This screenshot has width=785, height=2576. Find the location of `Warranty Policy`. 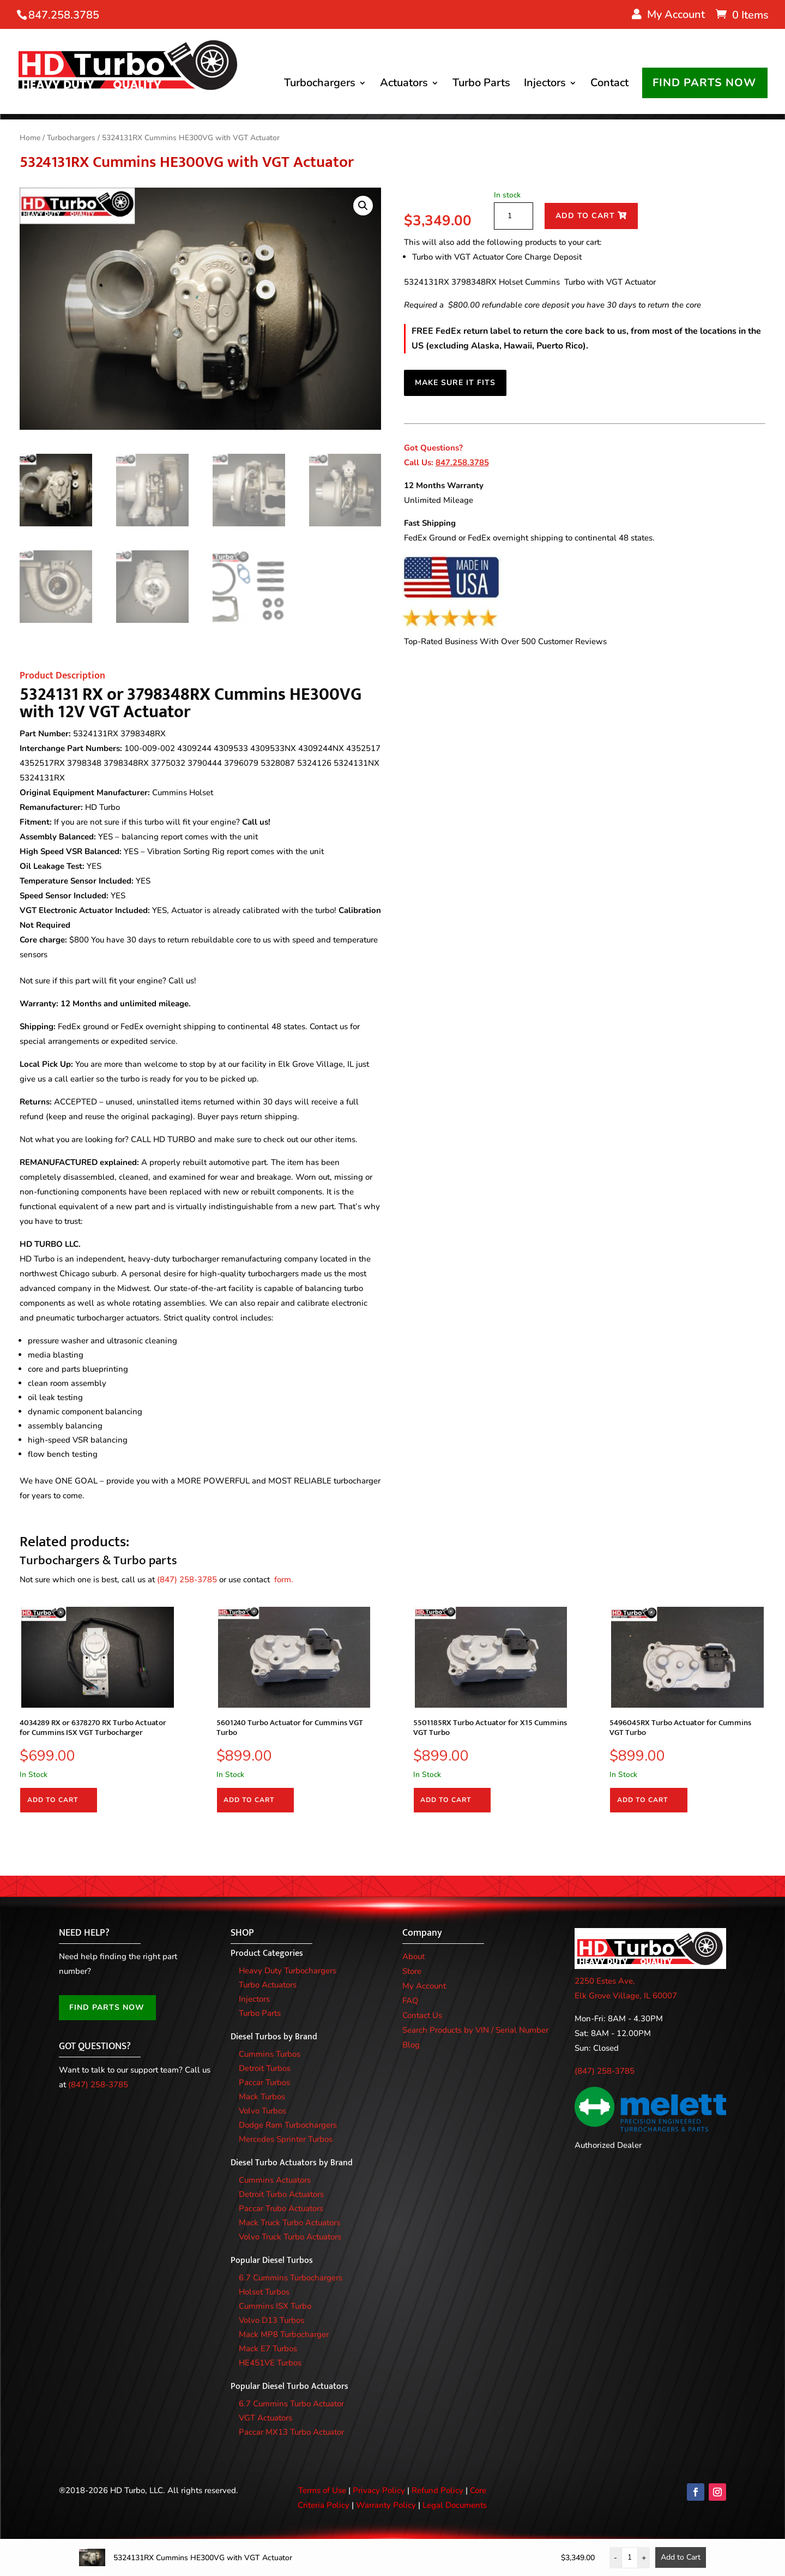

Warranty Policy is located at coordinates (386, 2498).